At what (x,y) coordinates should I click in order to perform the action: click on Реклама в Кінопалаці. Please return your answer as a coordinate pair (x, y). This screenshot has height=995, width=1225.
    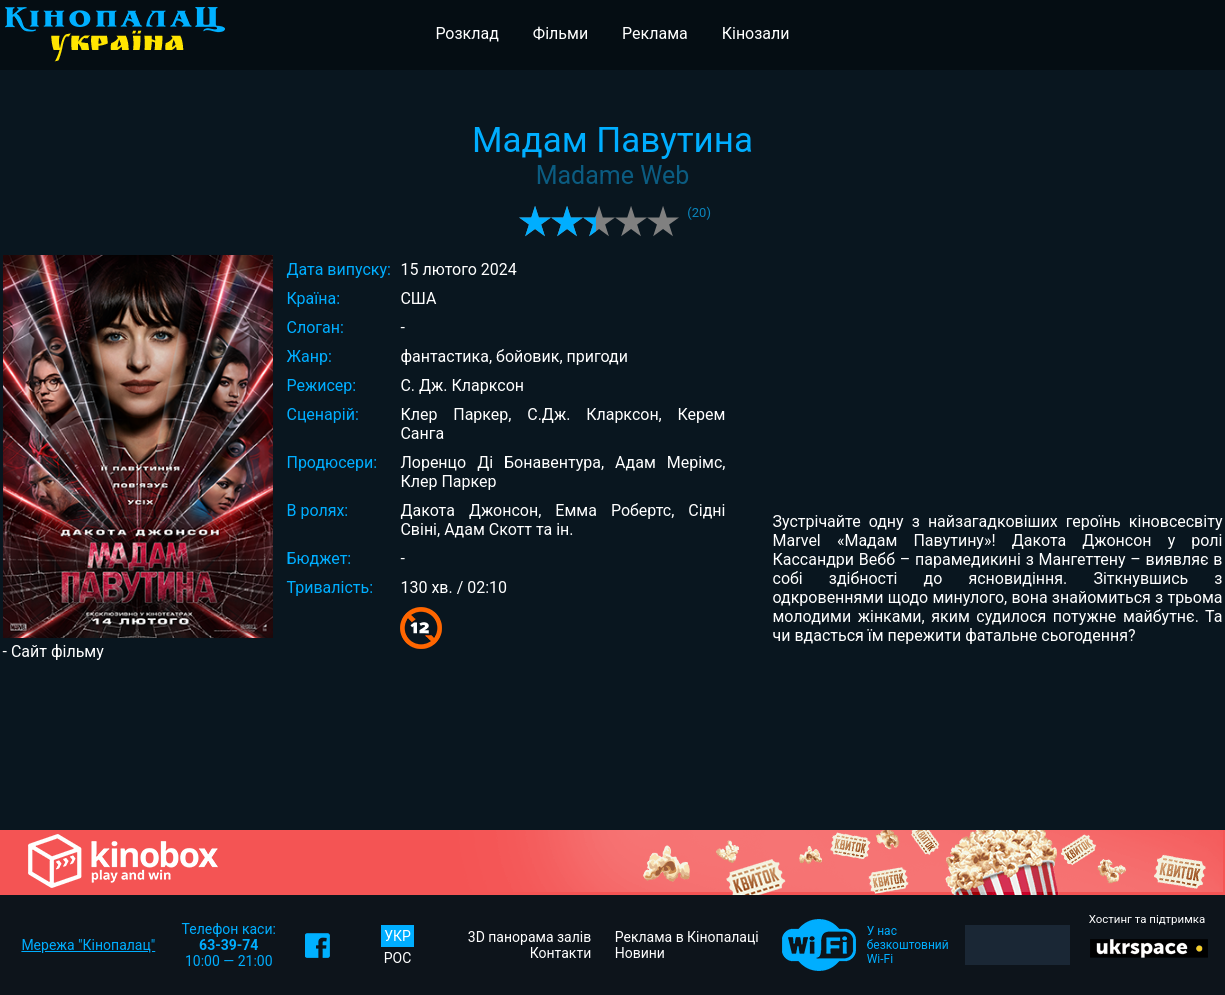
    Looking at the image, I should click on (687, 937).